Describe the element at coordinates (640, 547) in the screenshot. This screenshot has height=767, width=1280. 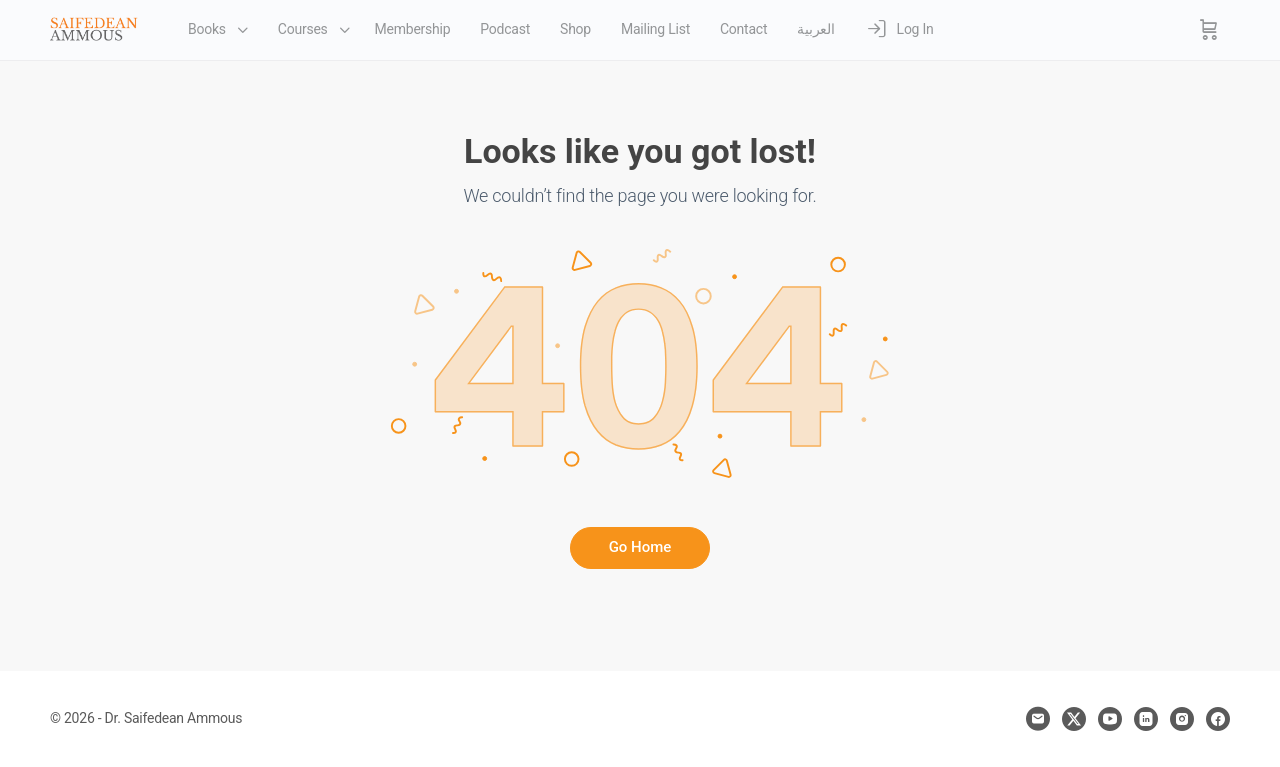
I see `Go Home` at that location.